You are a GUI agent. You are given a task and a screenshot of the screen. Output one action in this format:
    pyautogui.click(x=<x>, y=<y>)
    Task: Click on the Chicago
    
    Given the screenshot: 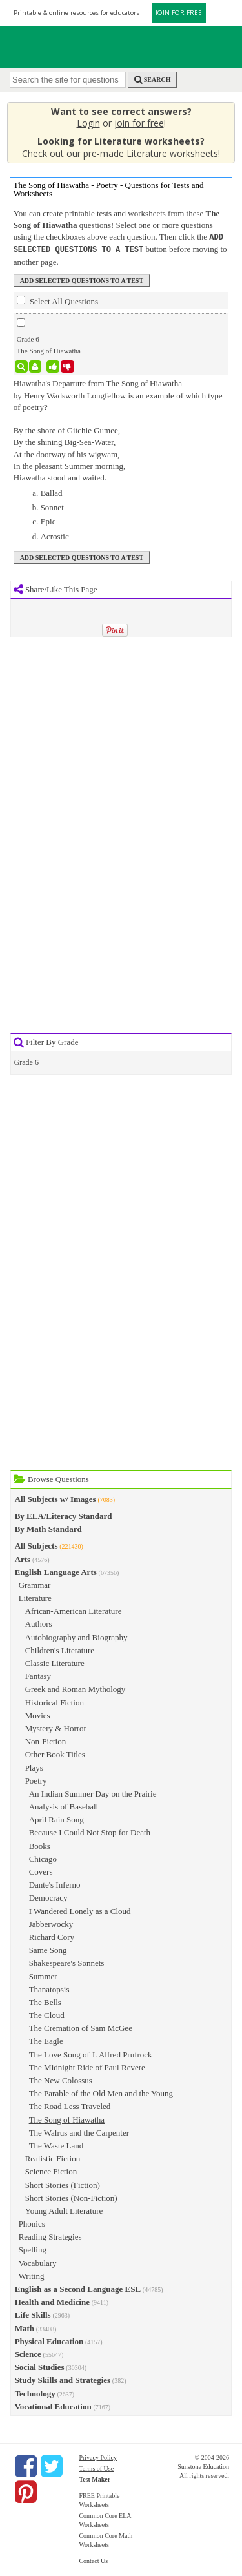 What is the action you would take?
    pyautogui.click(x=43, y=1857)
    